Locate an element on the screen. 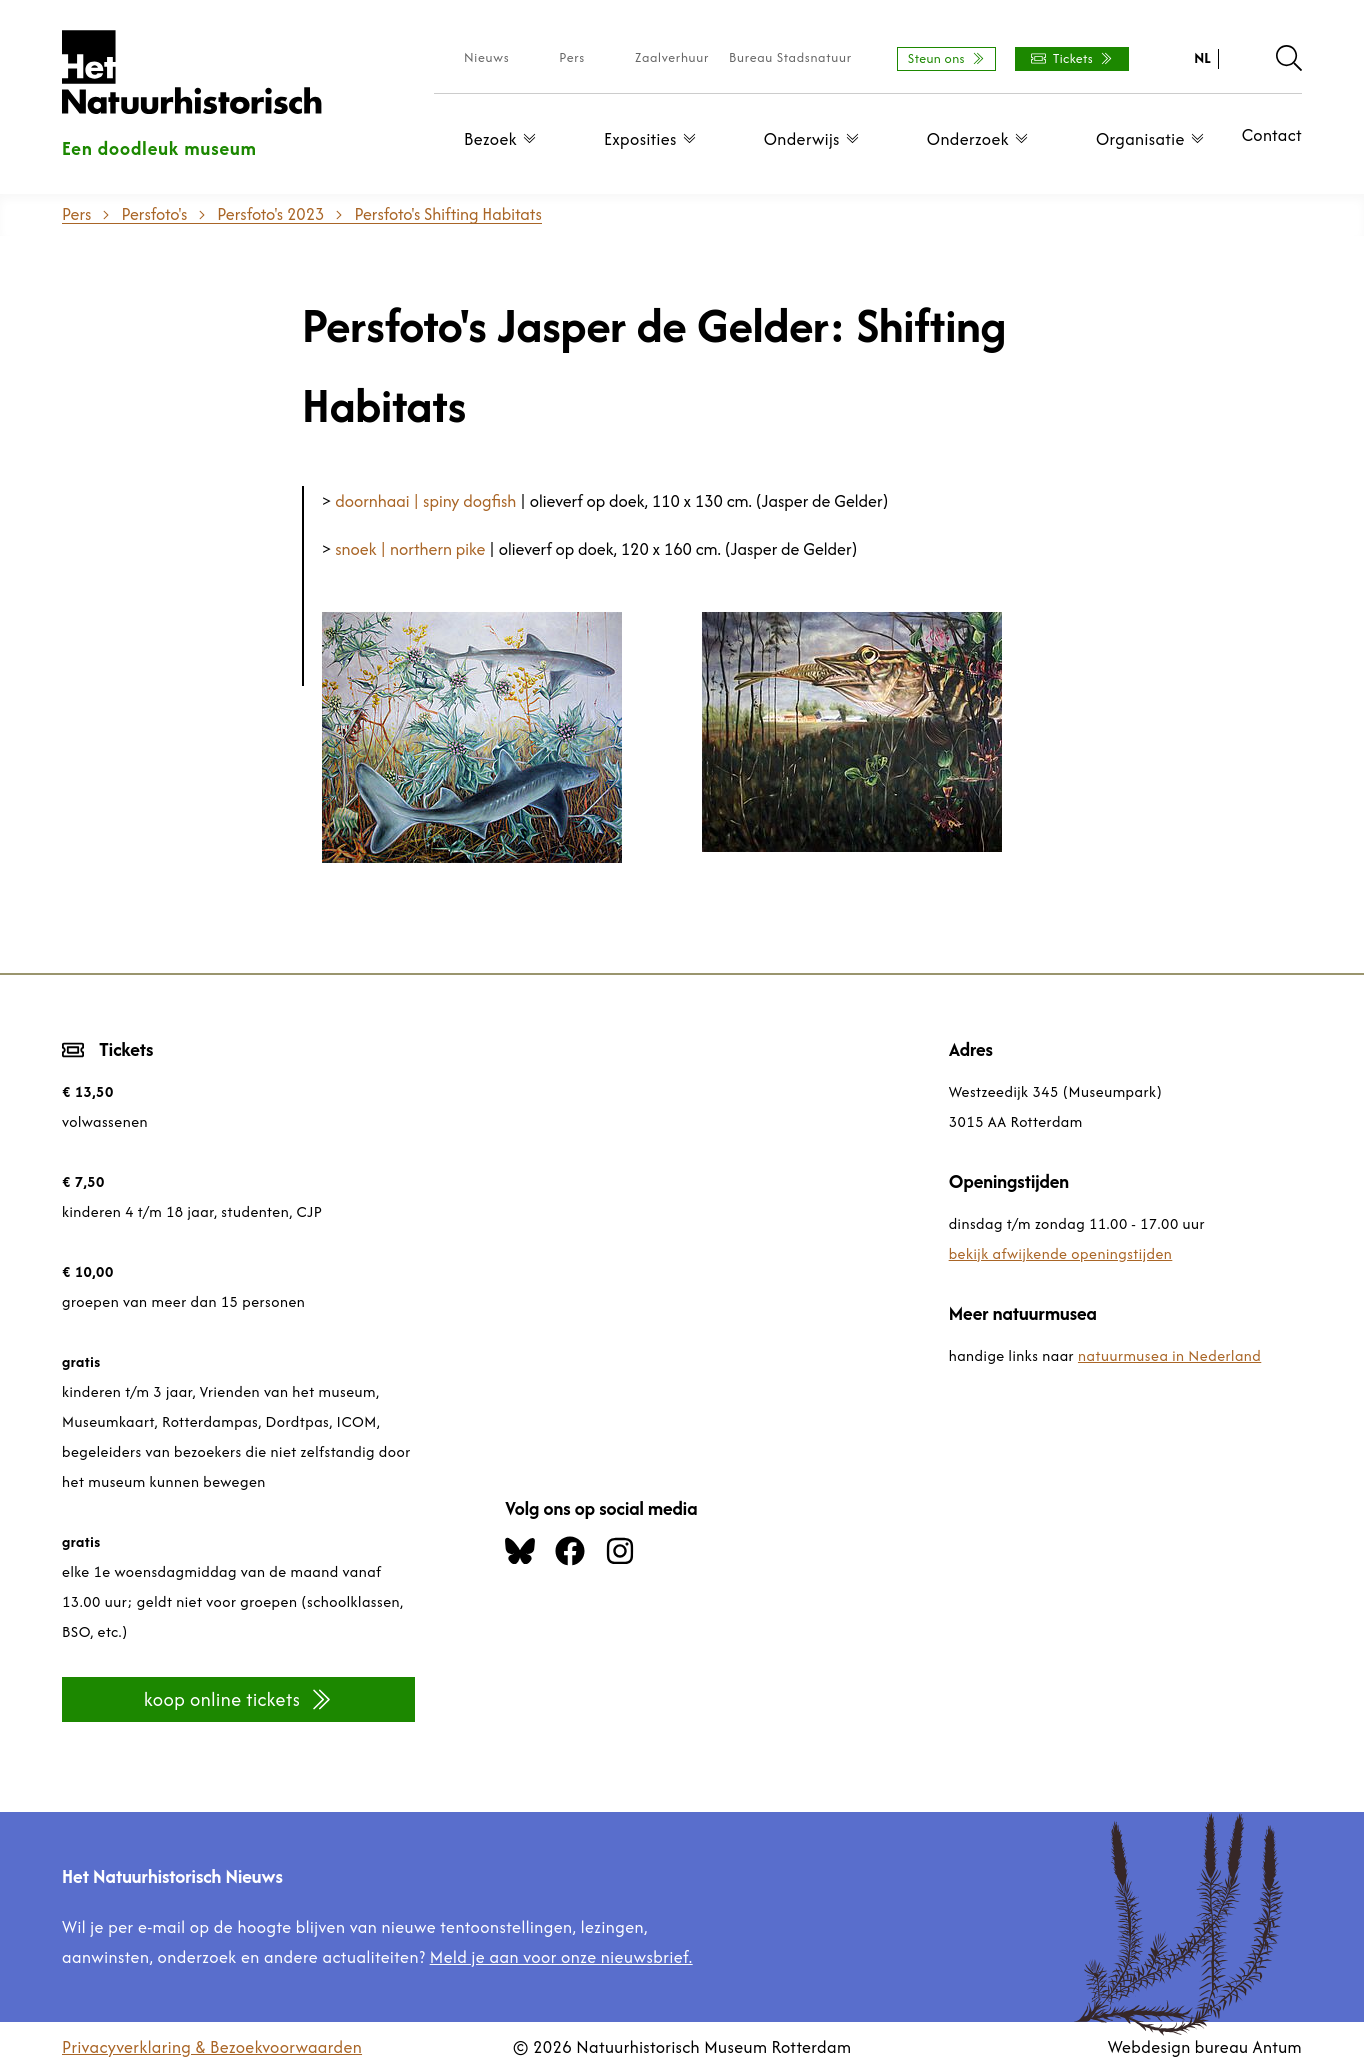 The width and height of the screenshot is (1364, 2072). Zaalverhuur is located at coordinates (672, 57).